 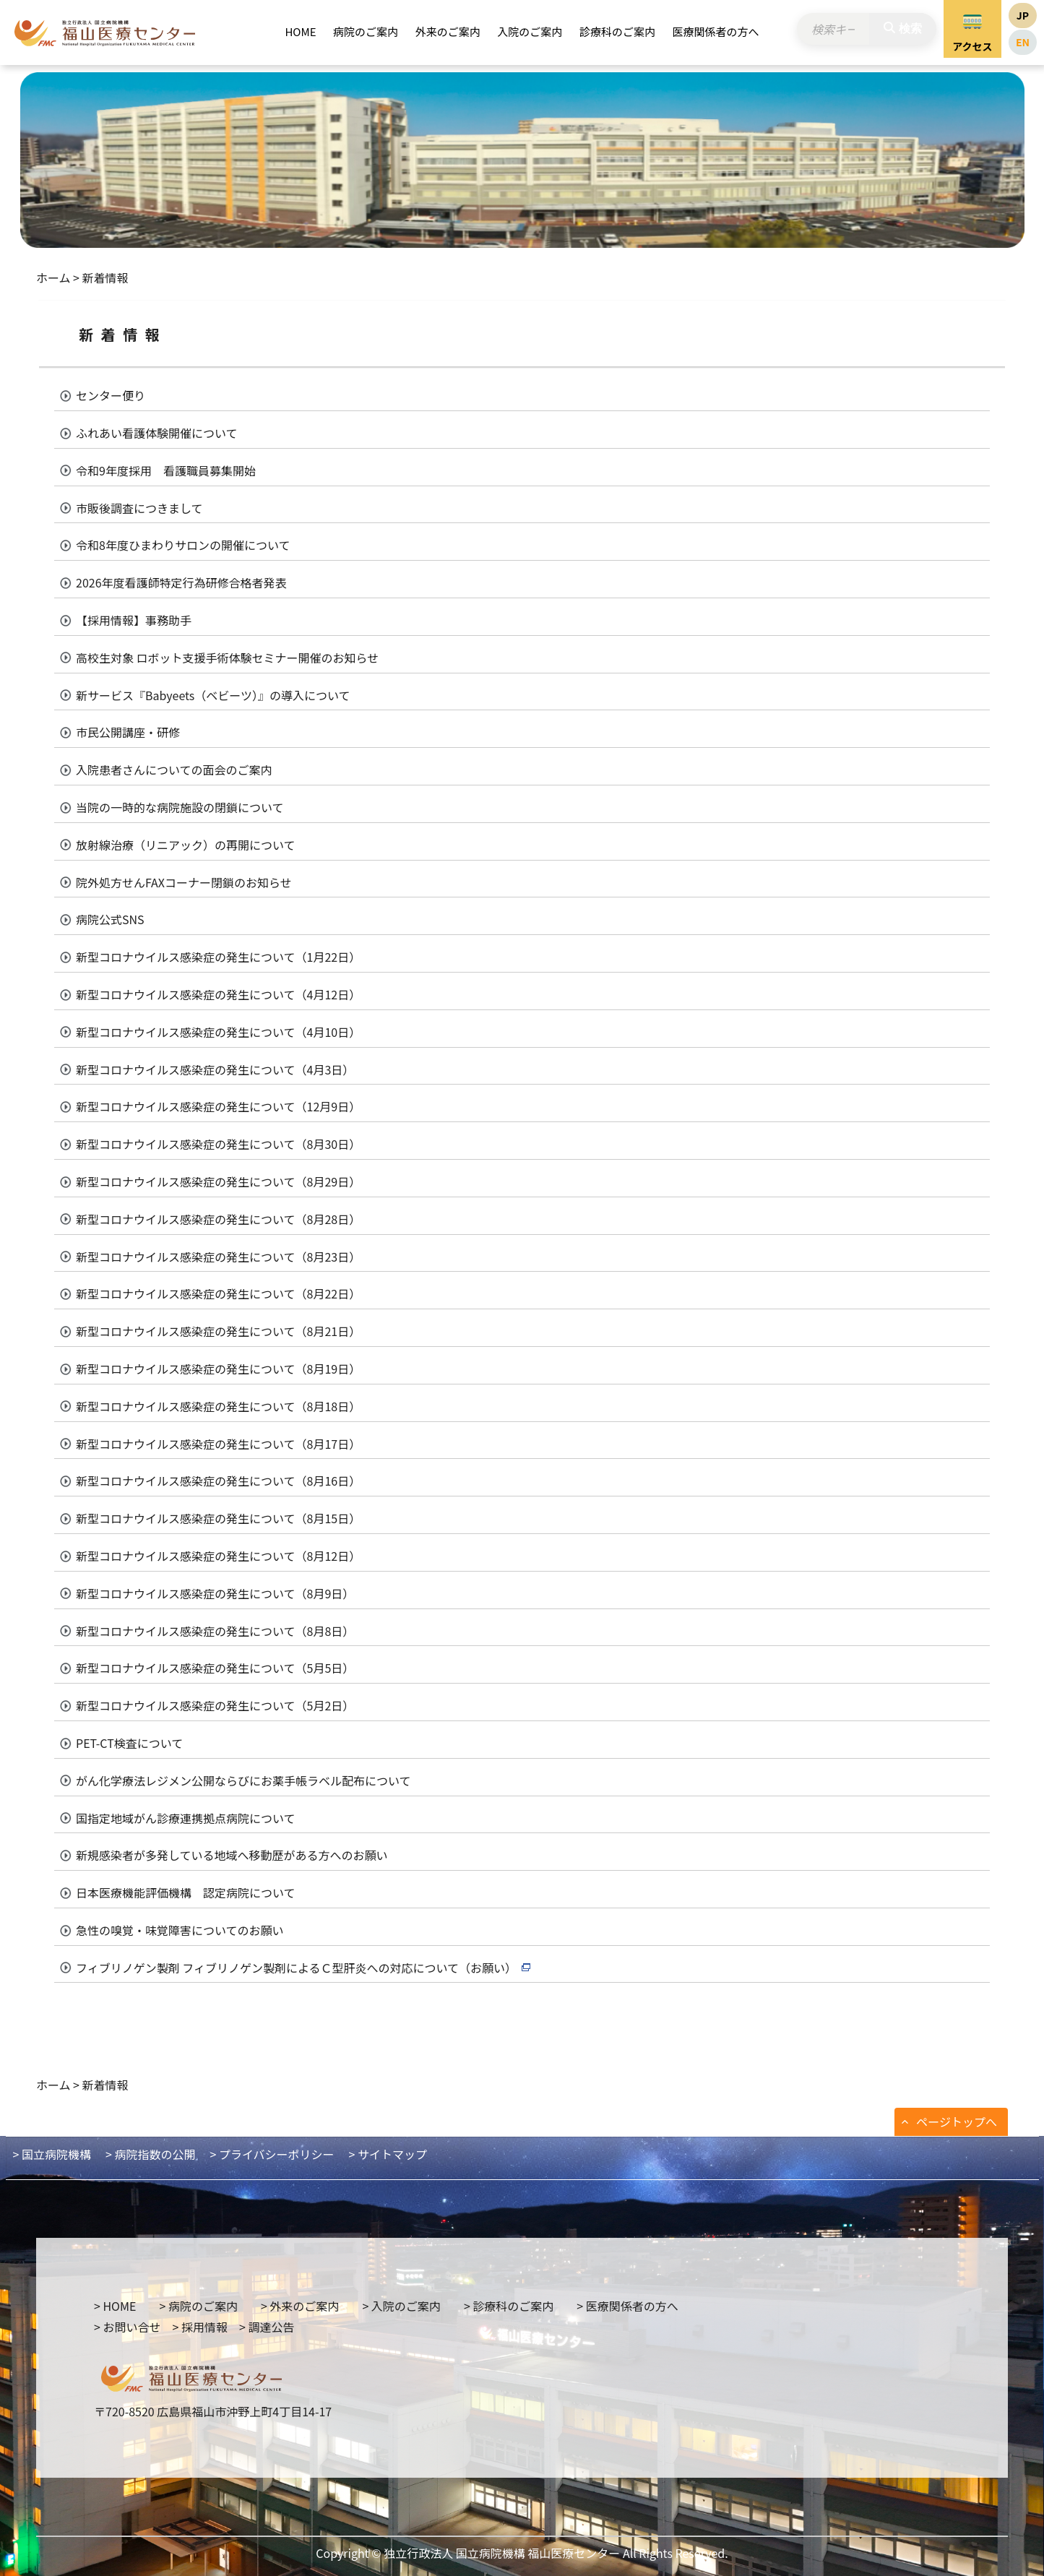 I want to click on フィブリノゲン製剤 フィブリノゲン製剤によるＣ型肝炎への対応について（お願い）, so click(x=296, y=1967).